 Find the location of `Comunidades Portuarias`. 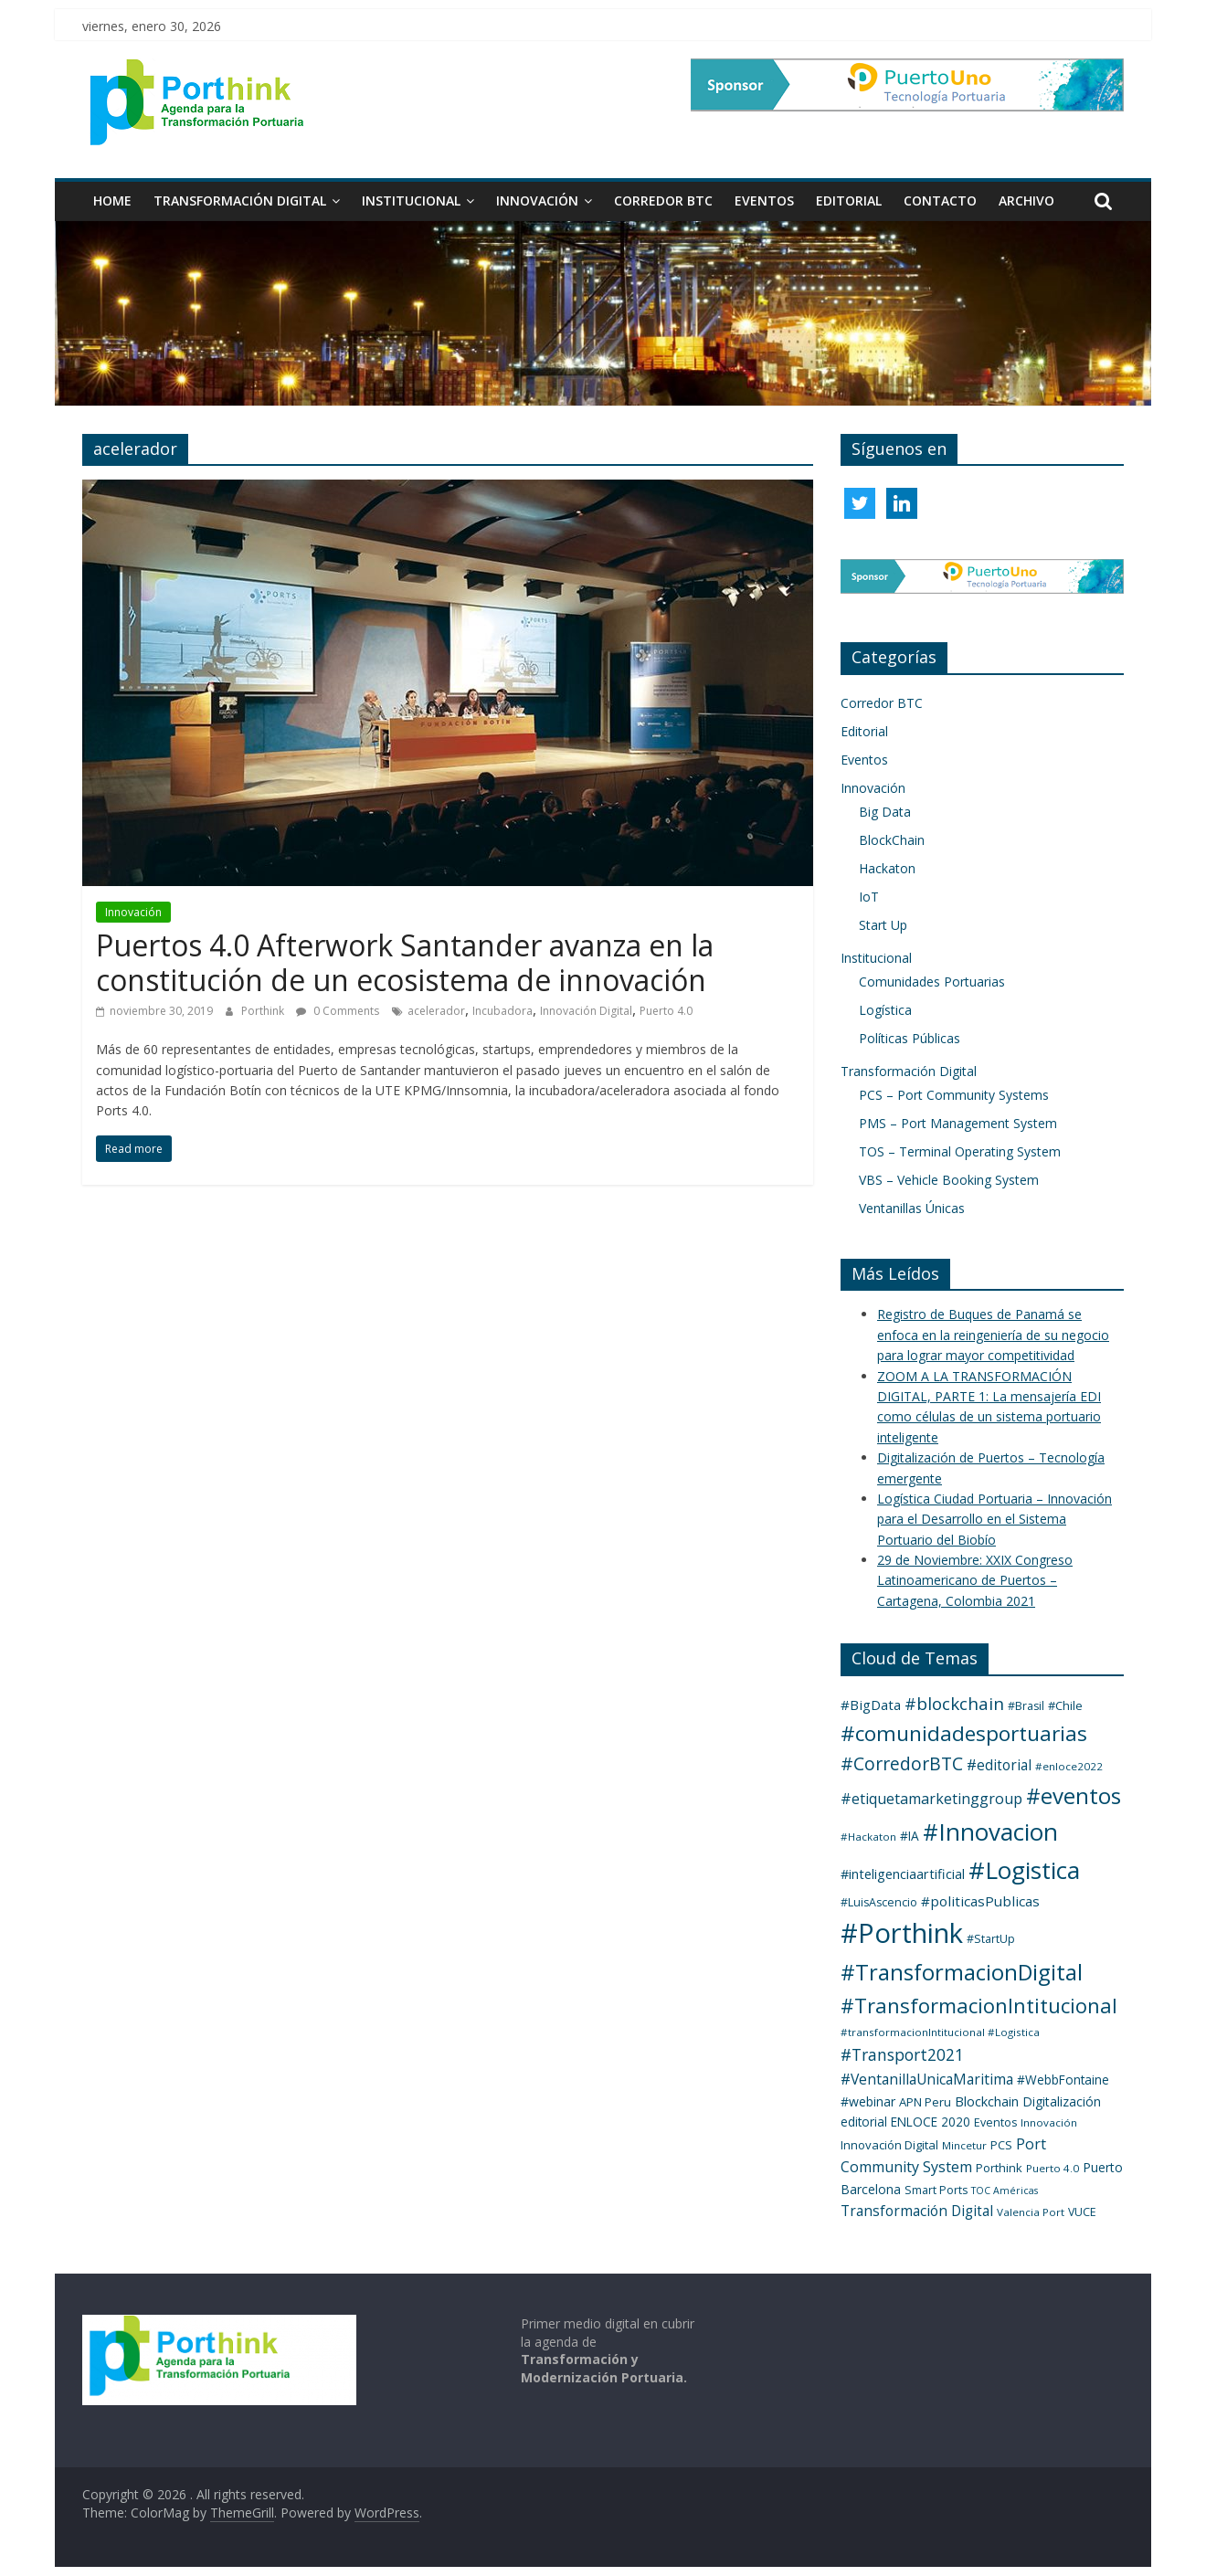

Comunidades Portuarias is located at coordinates (932, 981).